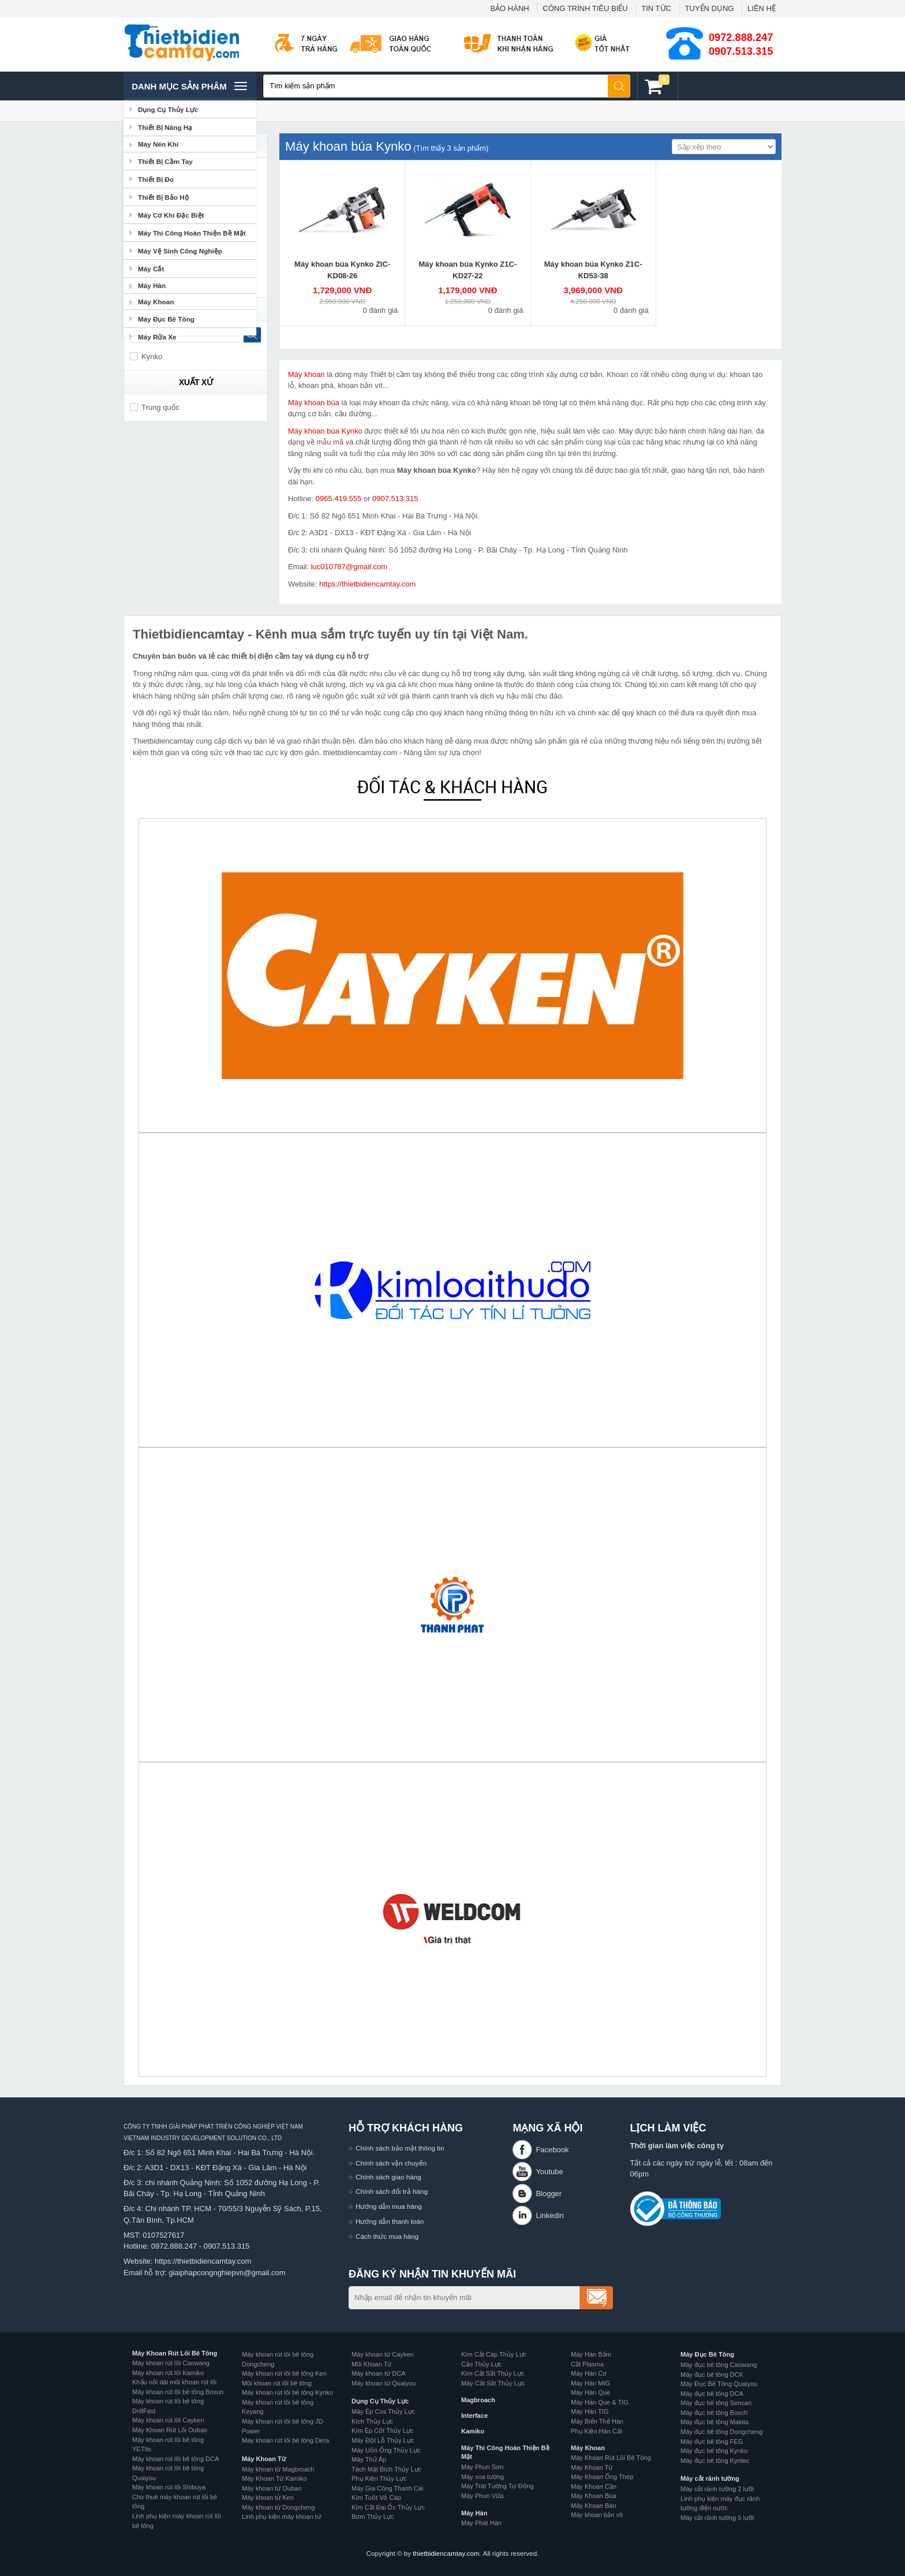 The height and width of the screenshot is (2576, 905). Describe the element at coordinates (379, 2478) in the screenshot. I see `Phụ Kiện Thủy Lực` at that location.